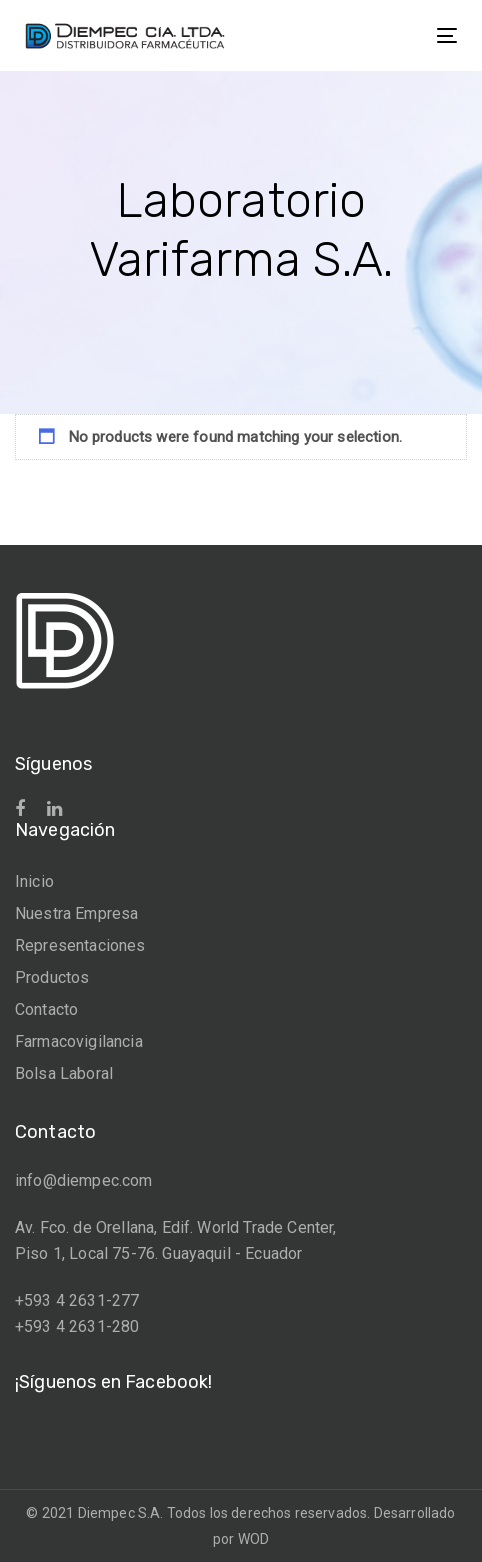 The width and height of the screenshot is (482, 1562). Describe the element at coordinates (80, 945) in the screenshot. I see `Representaciones` at that location.